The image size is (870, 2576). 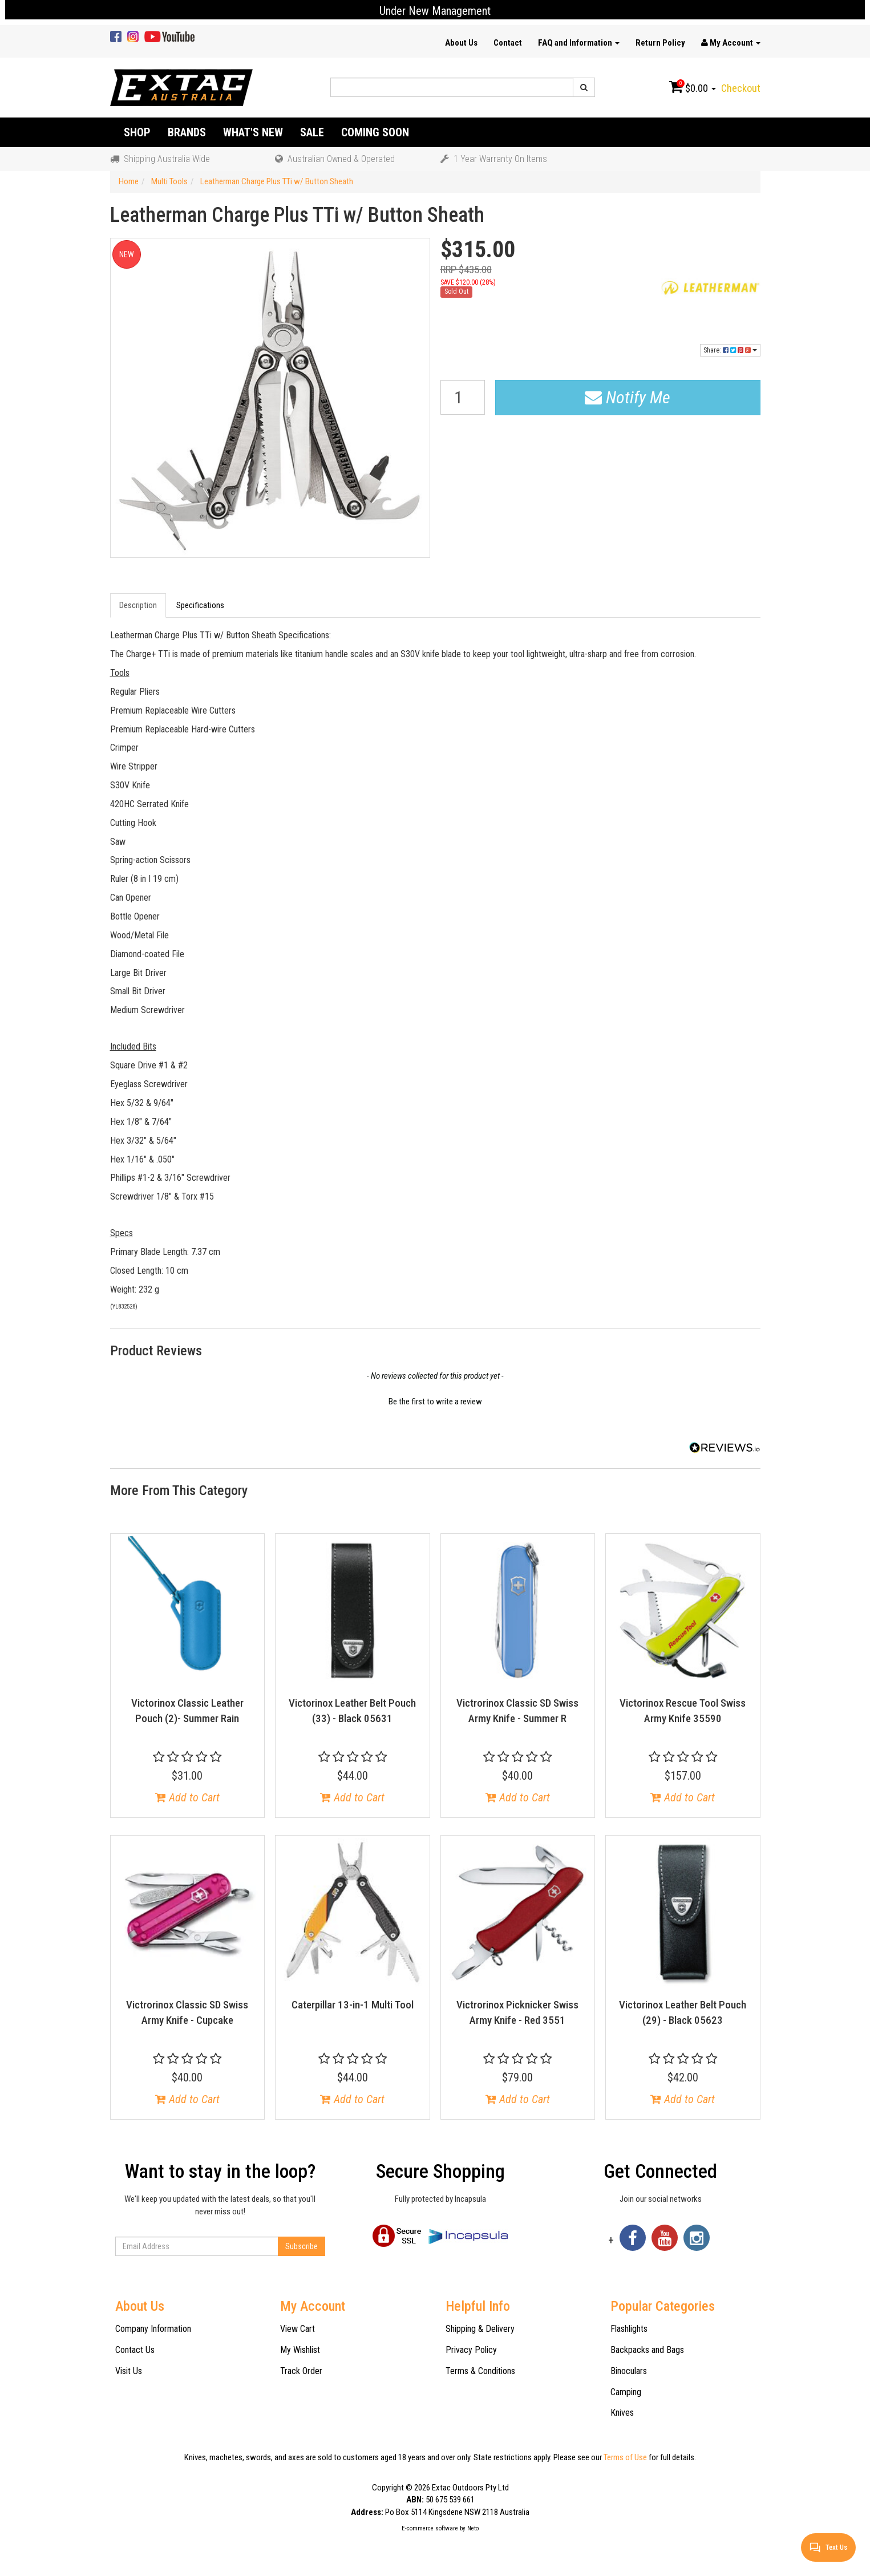 I want to click on Backpacks and Bags, so click(x=647, y=2349).